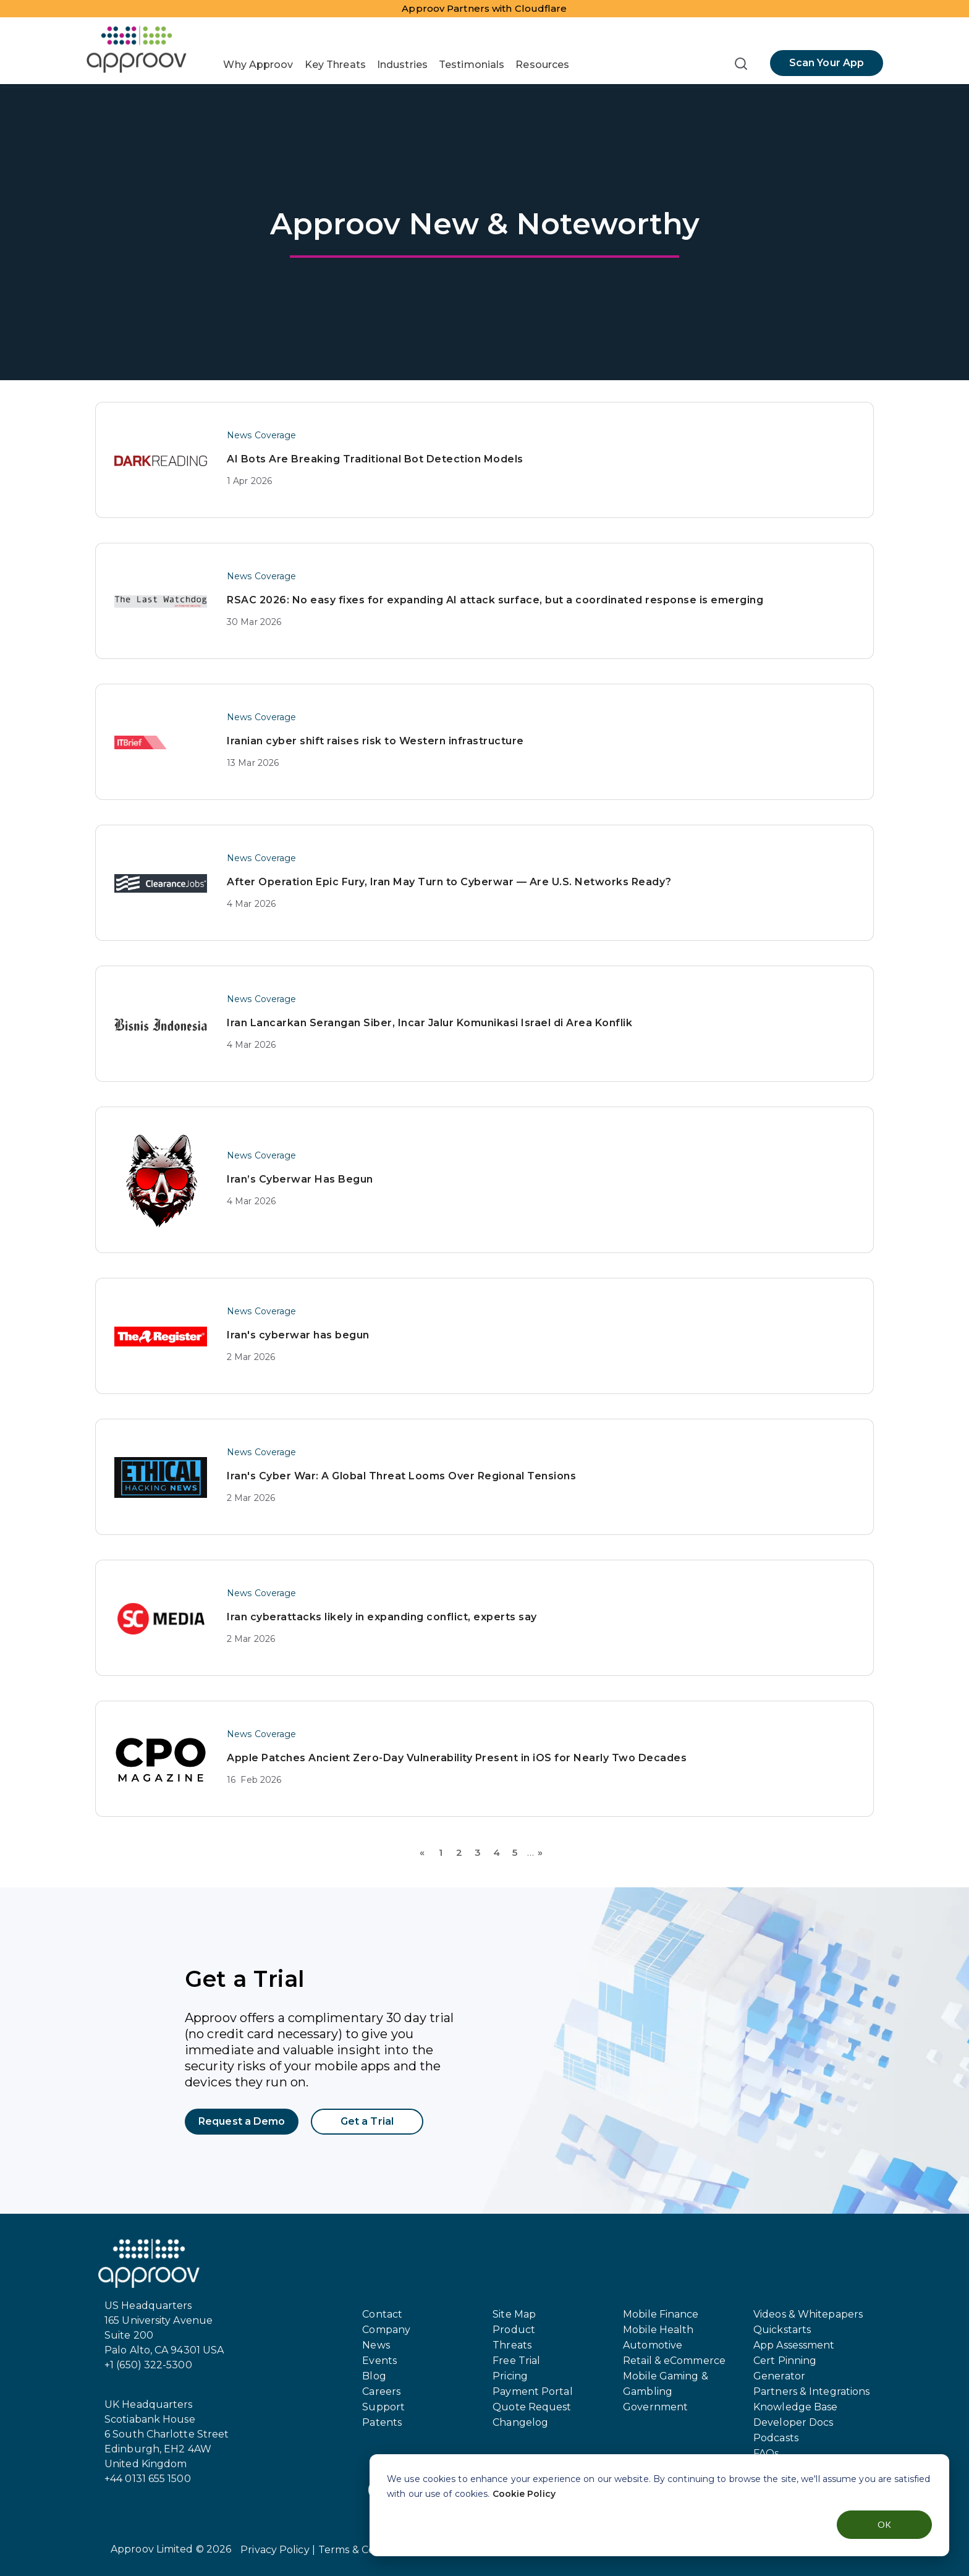 The width and height of the screenshot is (969, 2576). Describe the element at coordinates (335, 64) in the screenshot. I see `Key Threats` at that location.